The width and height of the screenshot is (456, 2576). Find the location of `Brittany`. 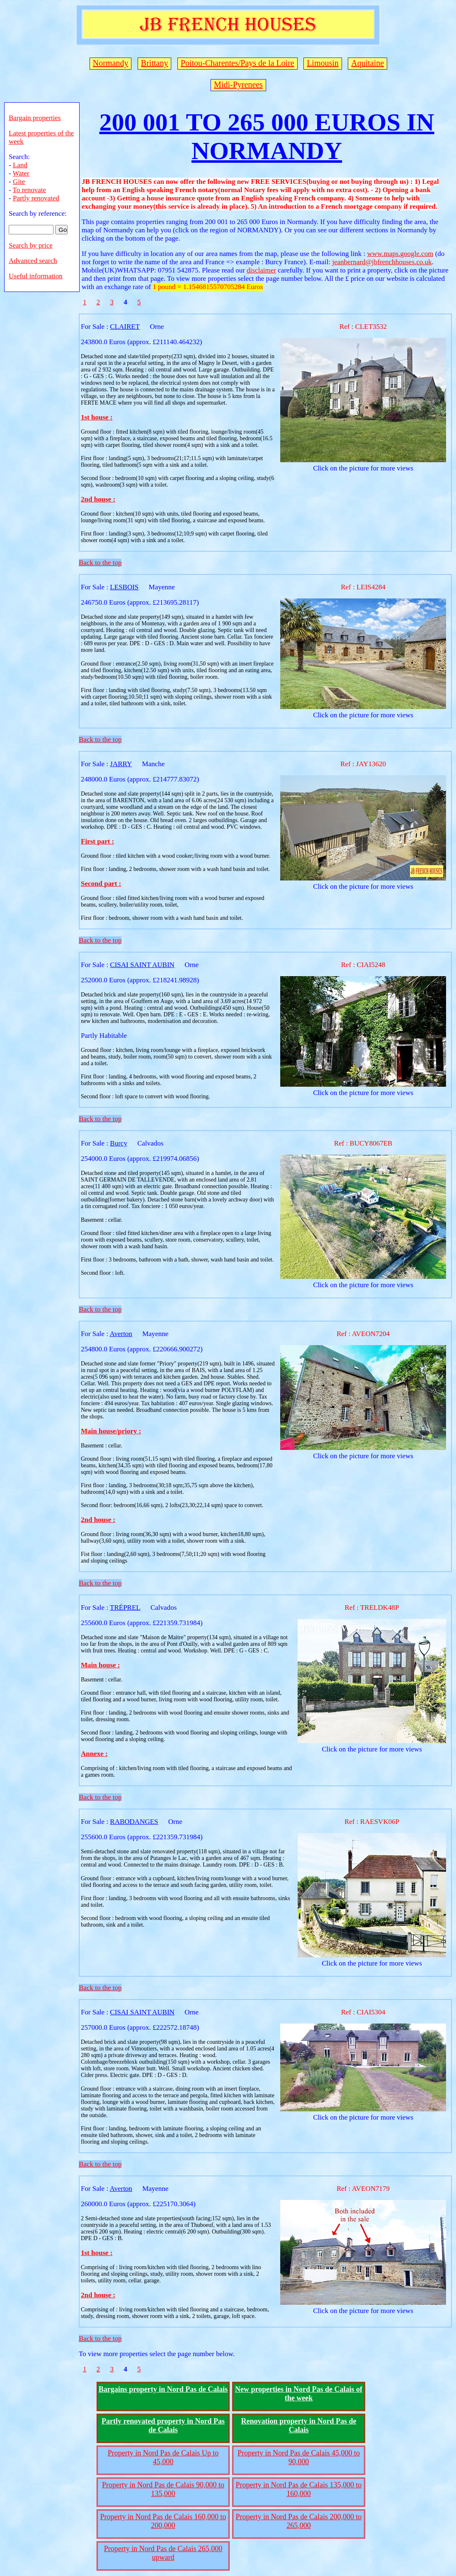

Brittany is located at coordinates (154, 63).